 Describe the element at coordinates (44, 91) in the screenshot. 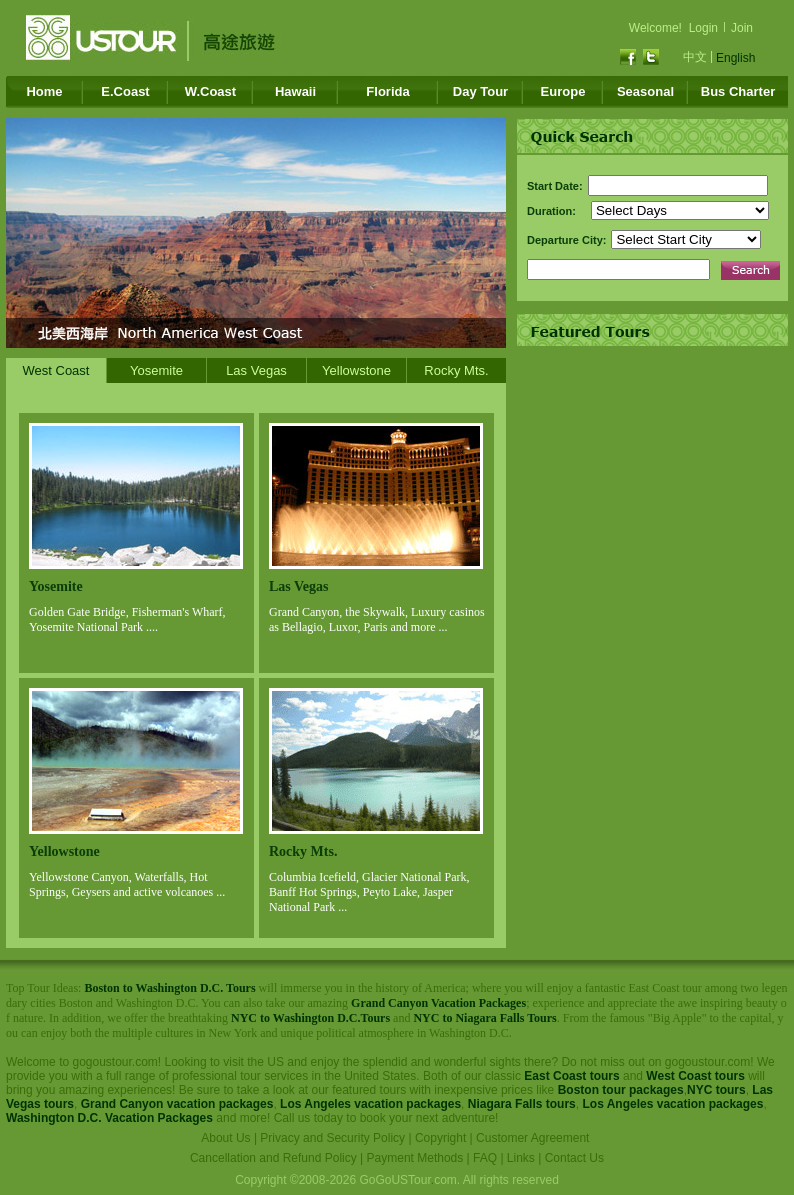

I see `Home` at that location.